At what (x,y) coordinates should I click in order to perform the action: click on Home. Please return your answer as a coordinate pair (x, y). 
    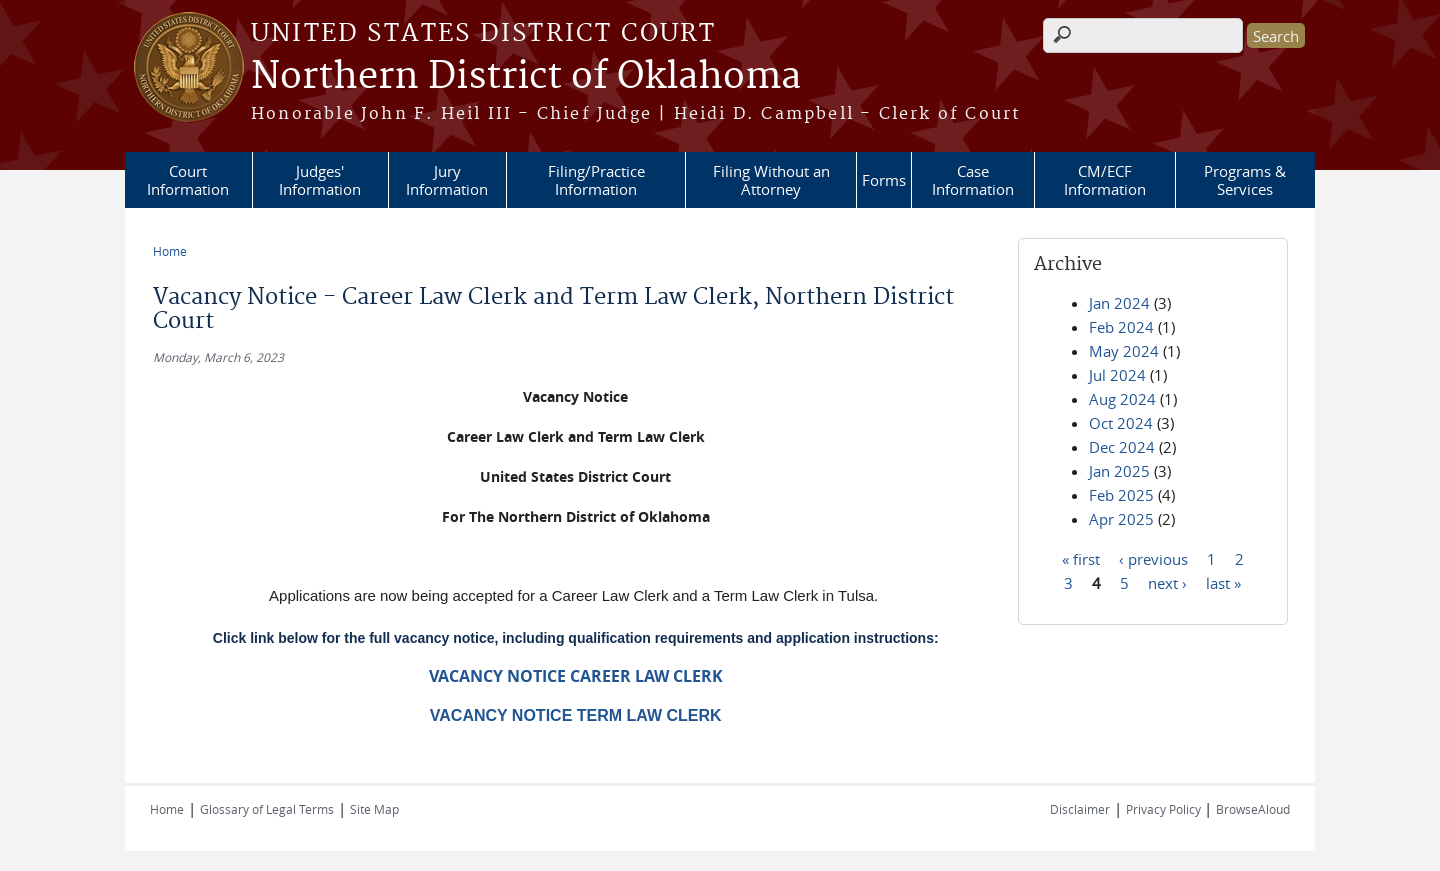
    Looking at the image, I should click on (170, 251).